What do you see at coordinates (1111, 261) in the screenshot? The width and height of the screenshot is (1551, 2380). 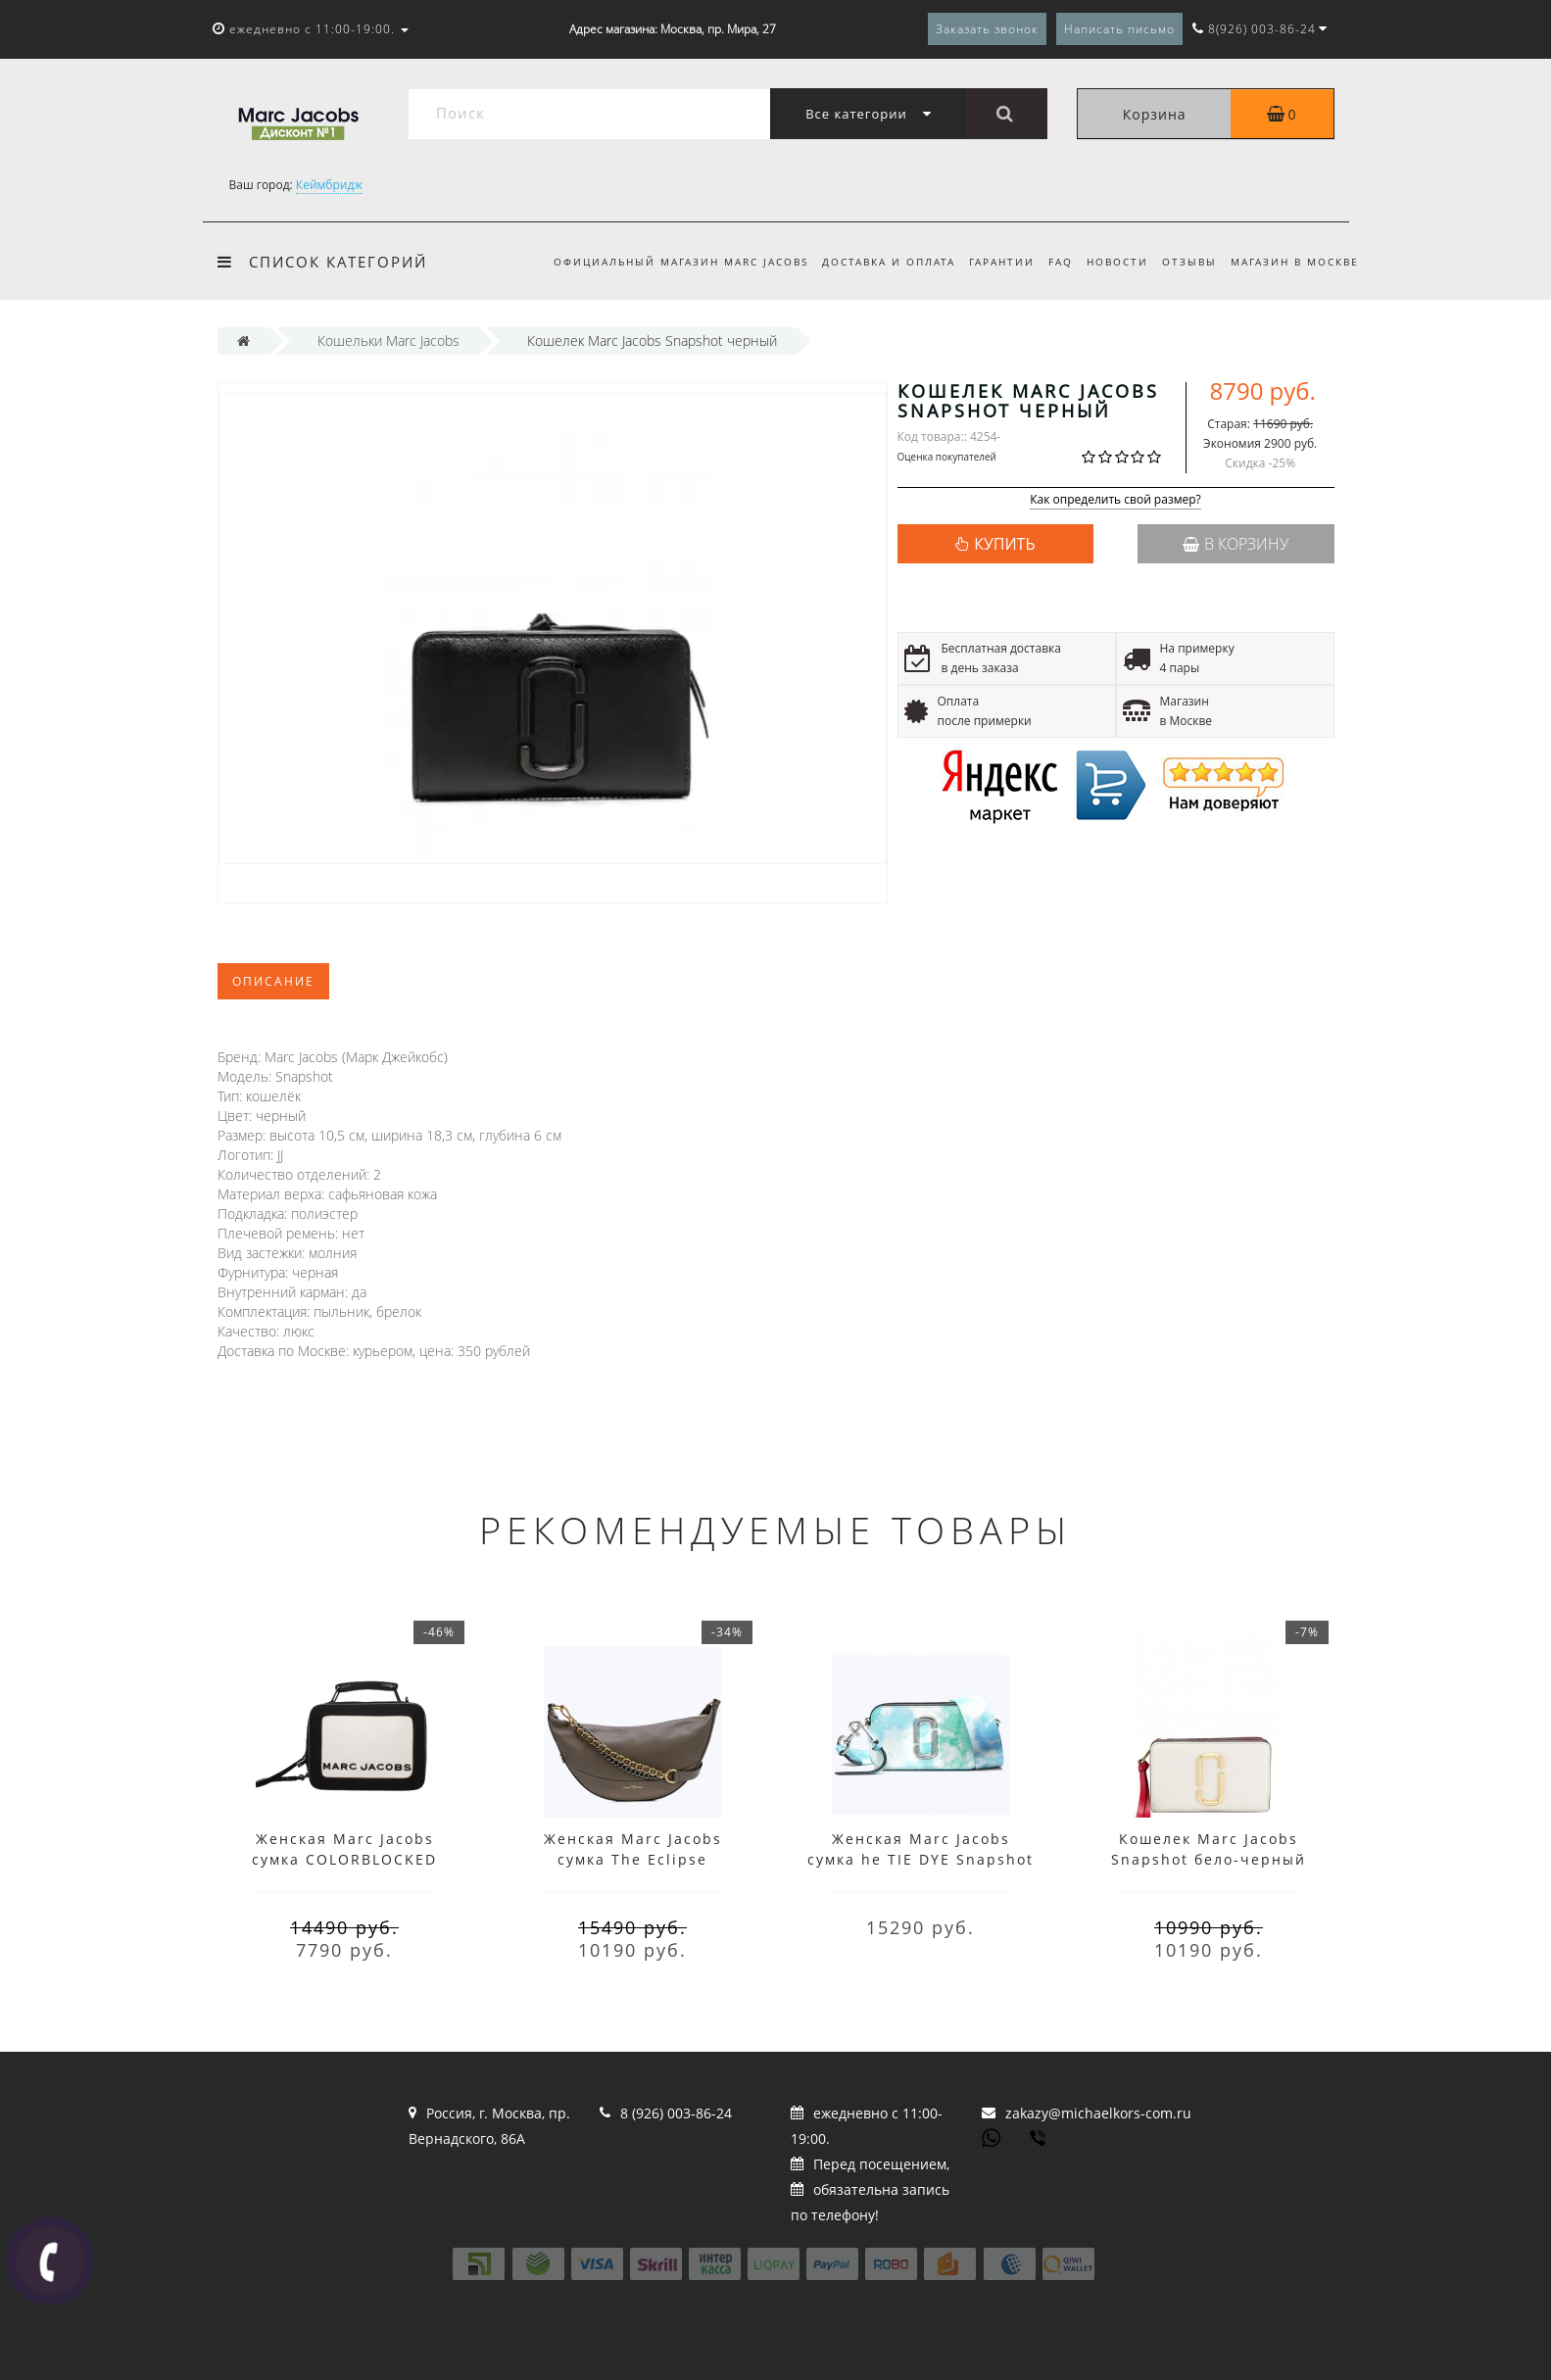 I see `Новости` at bounding box center [1111, 261].